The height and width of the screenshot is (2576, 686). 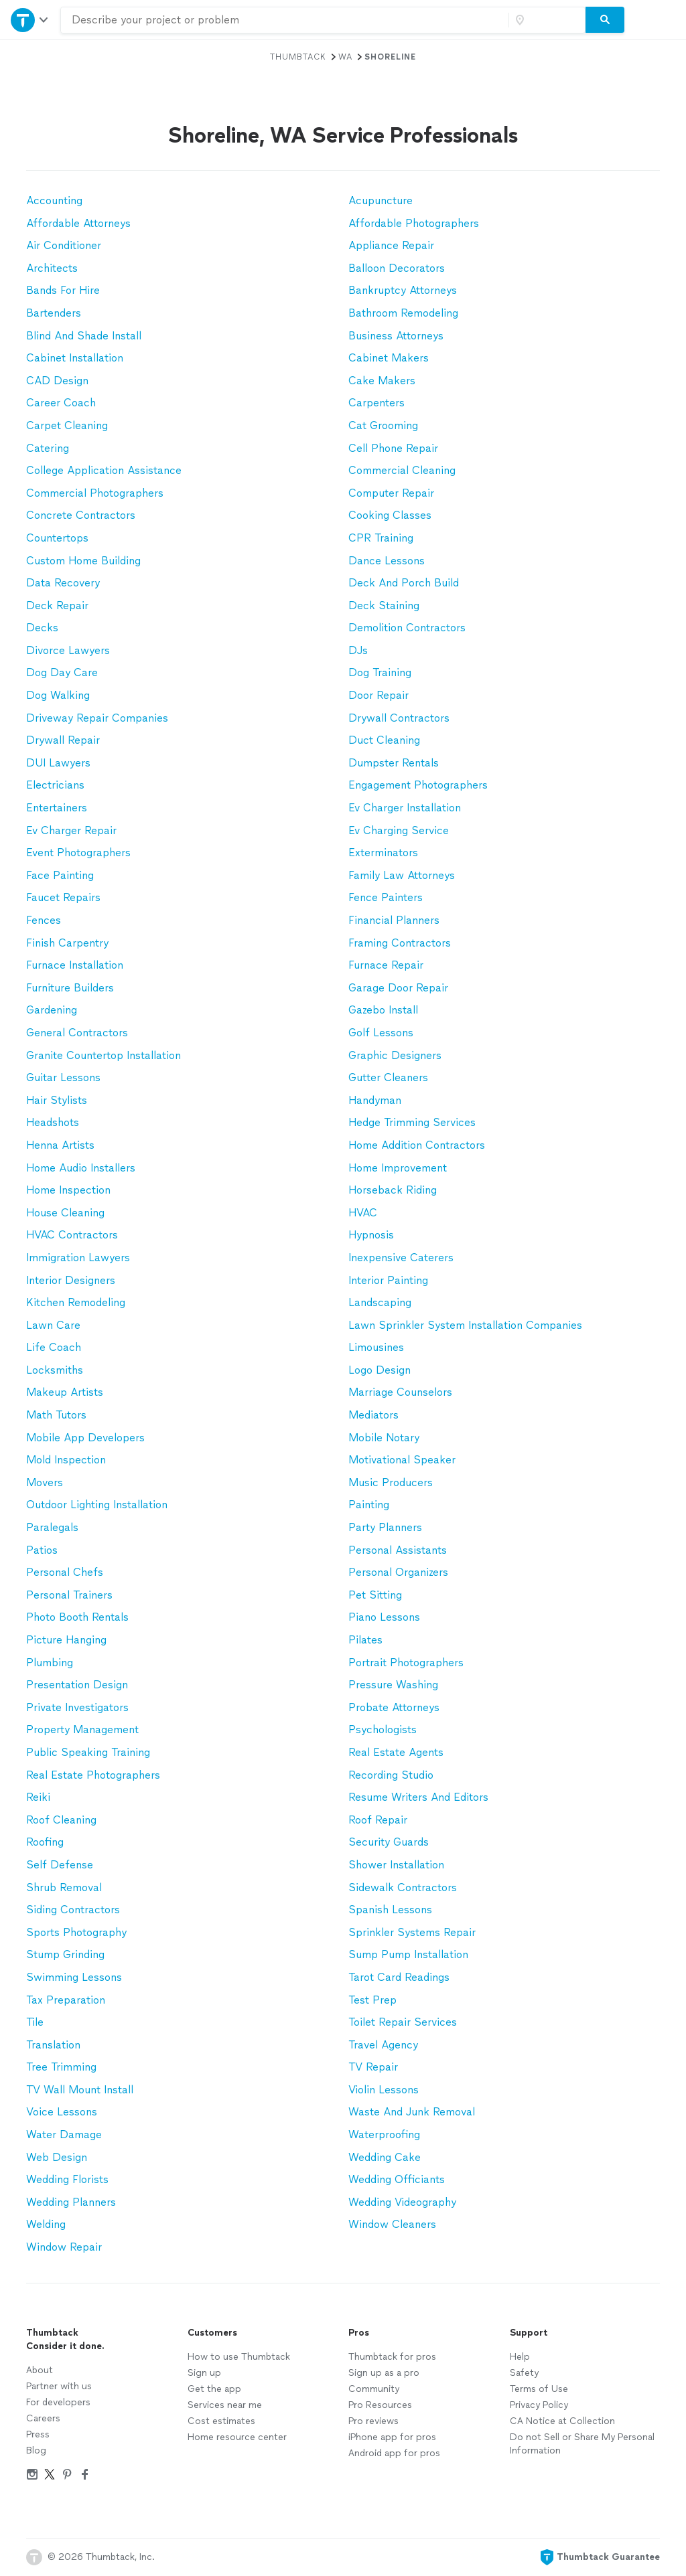 I want to click on Privacy Policy, so click(x=539, y=2405).